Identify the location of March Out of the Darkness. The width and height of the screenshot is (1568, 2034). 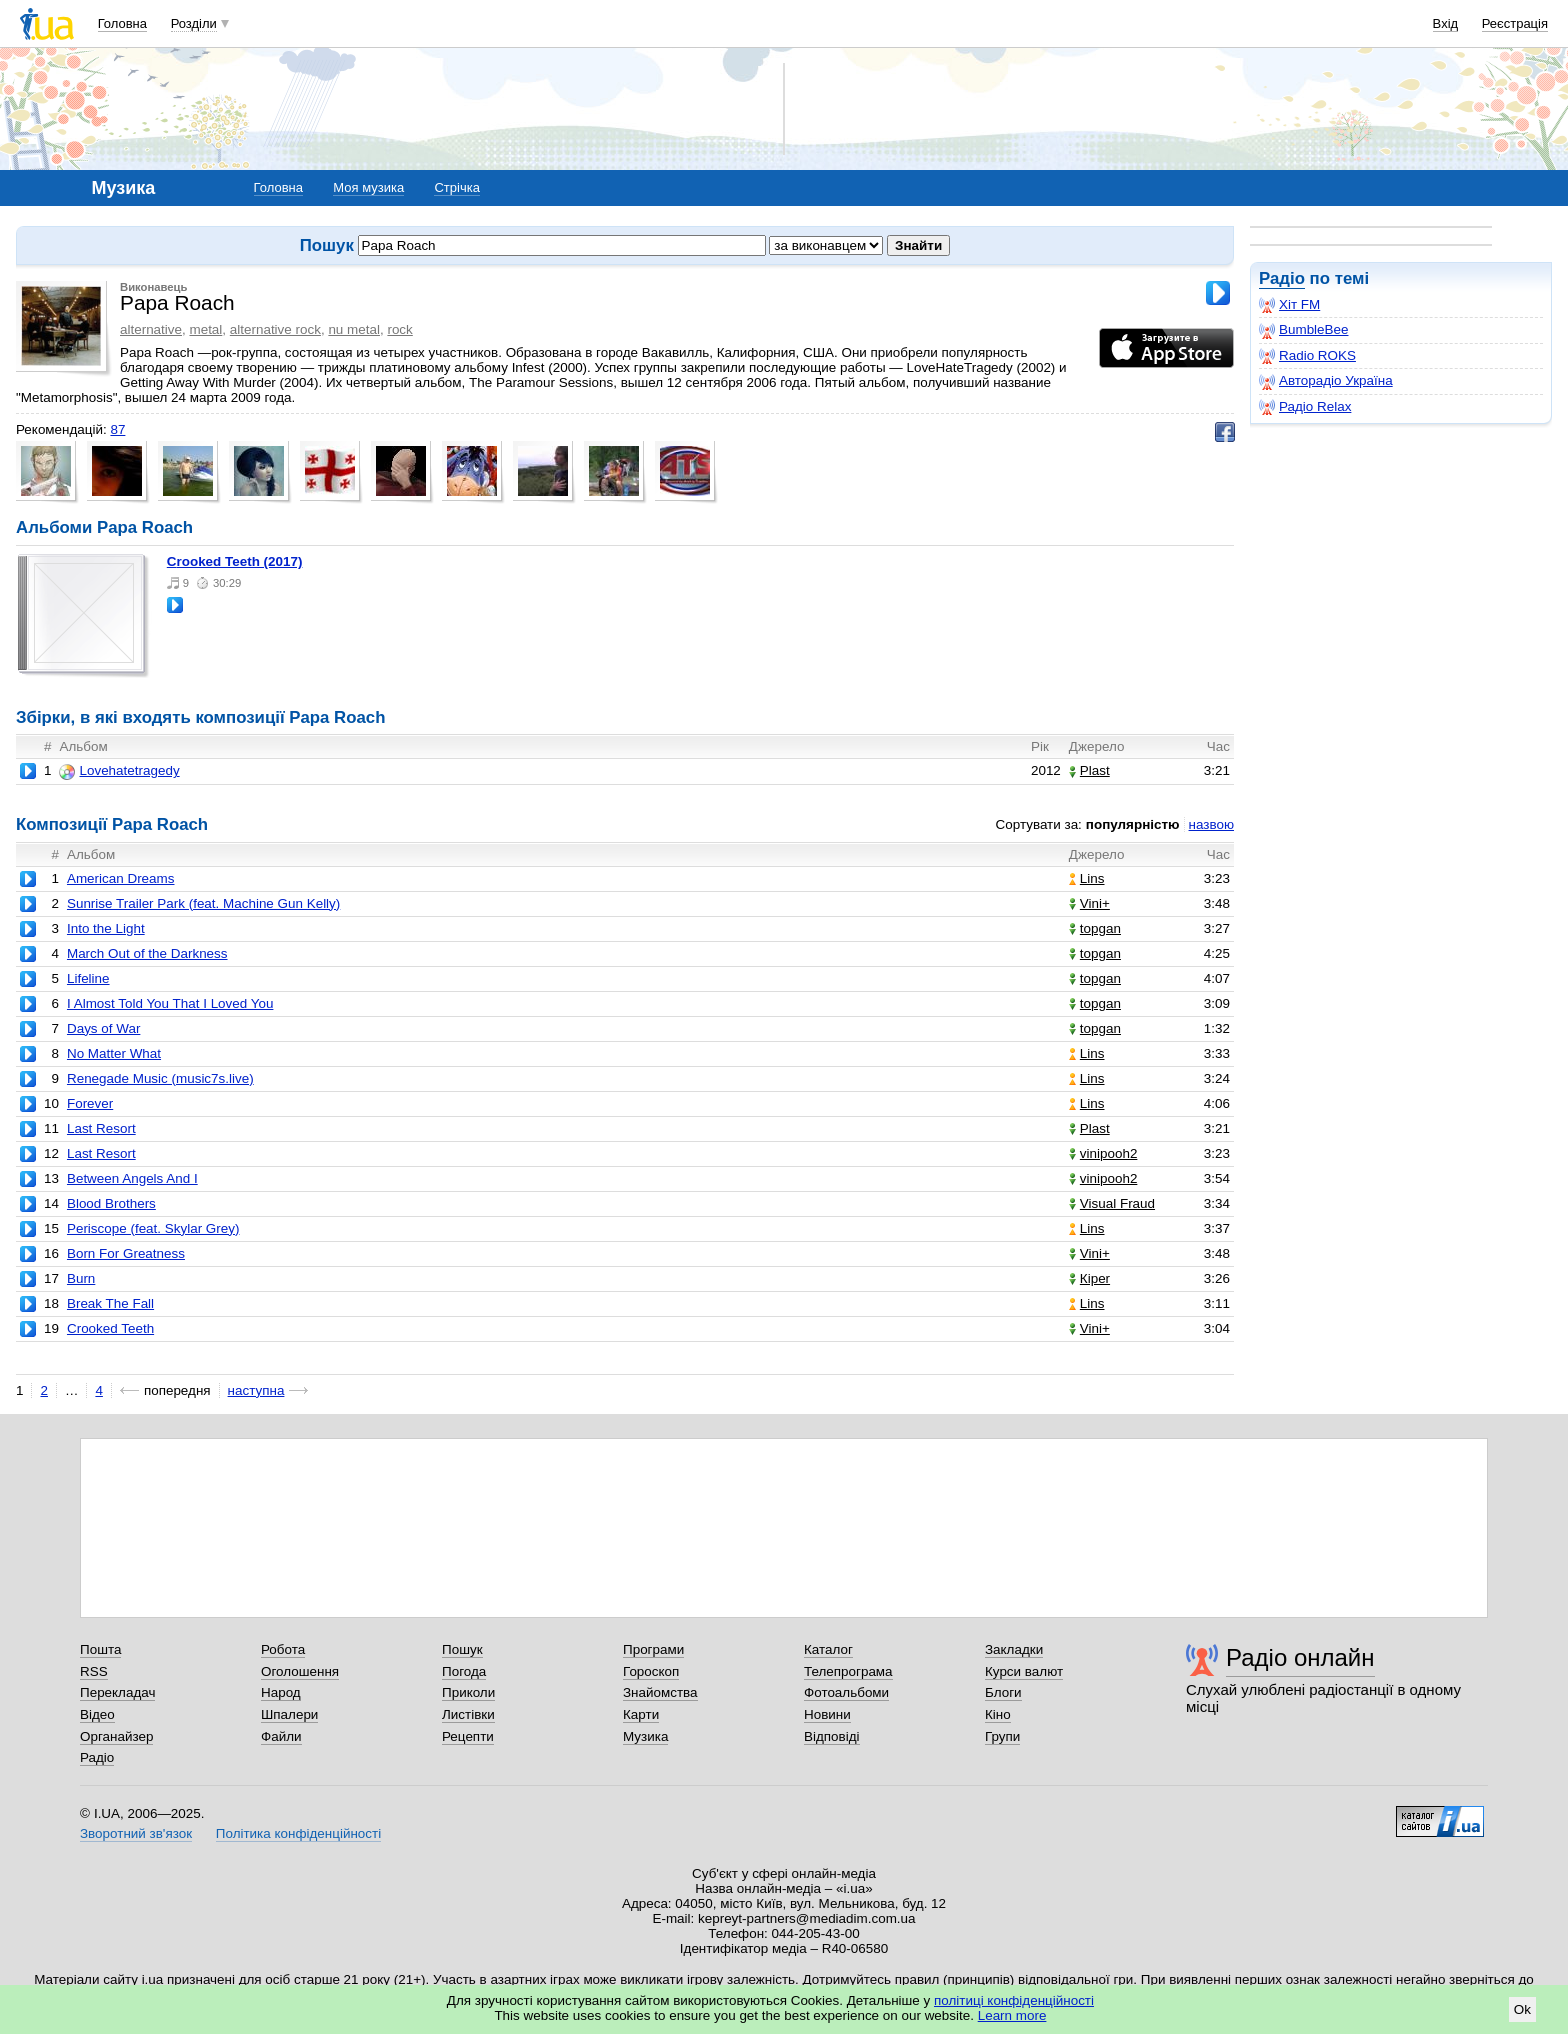
(147, 953).